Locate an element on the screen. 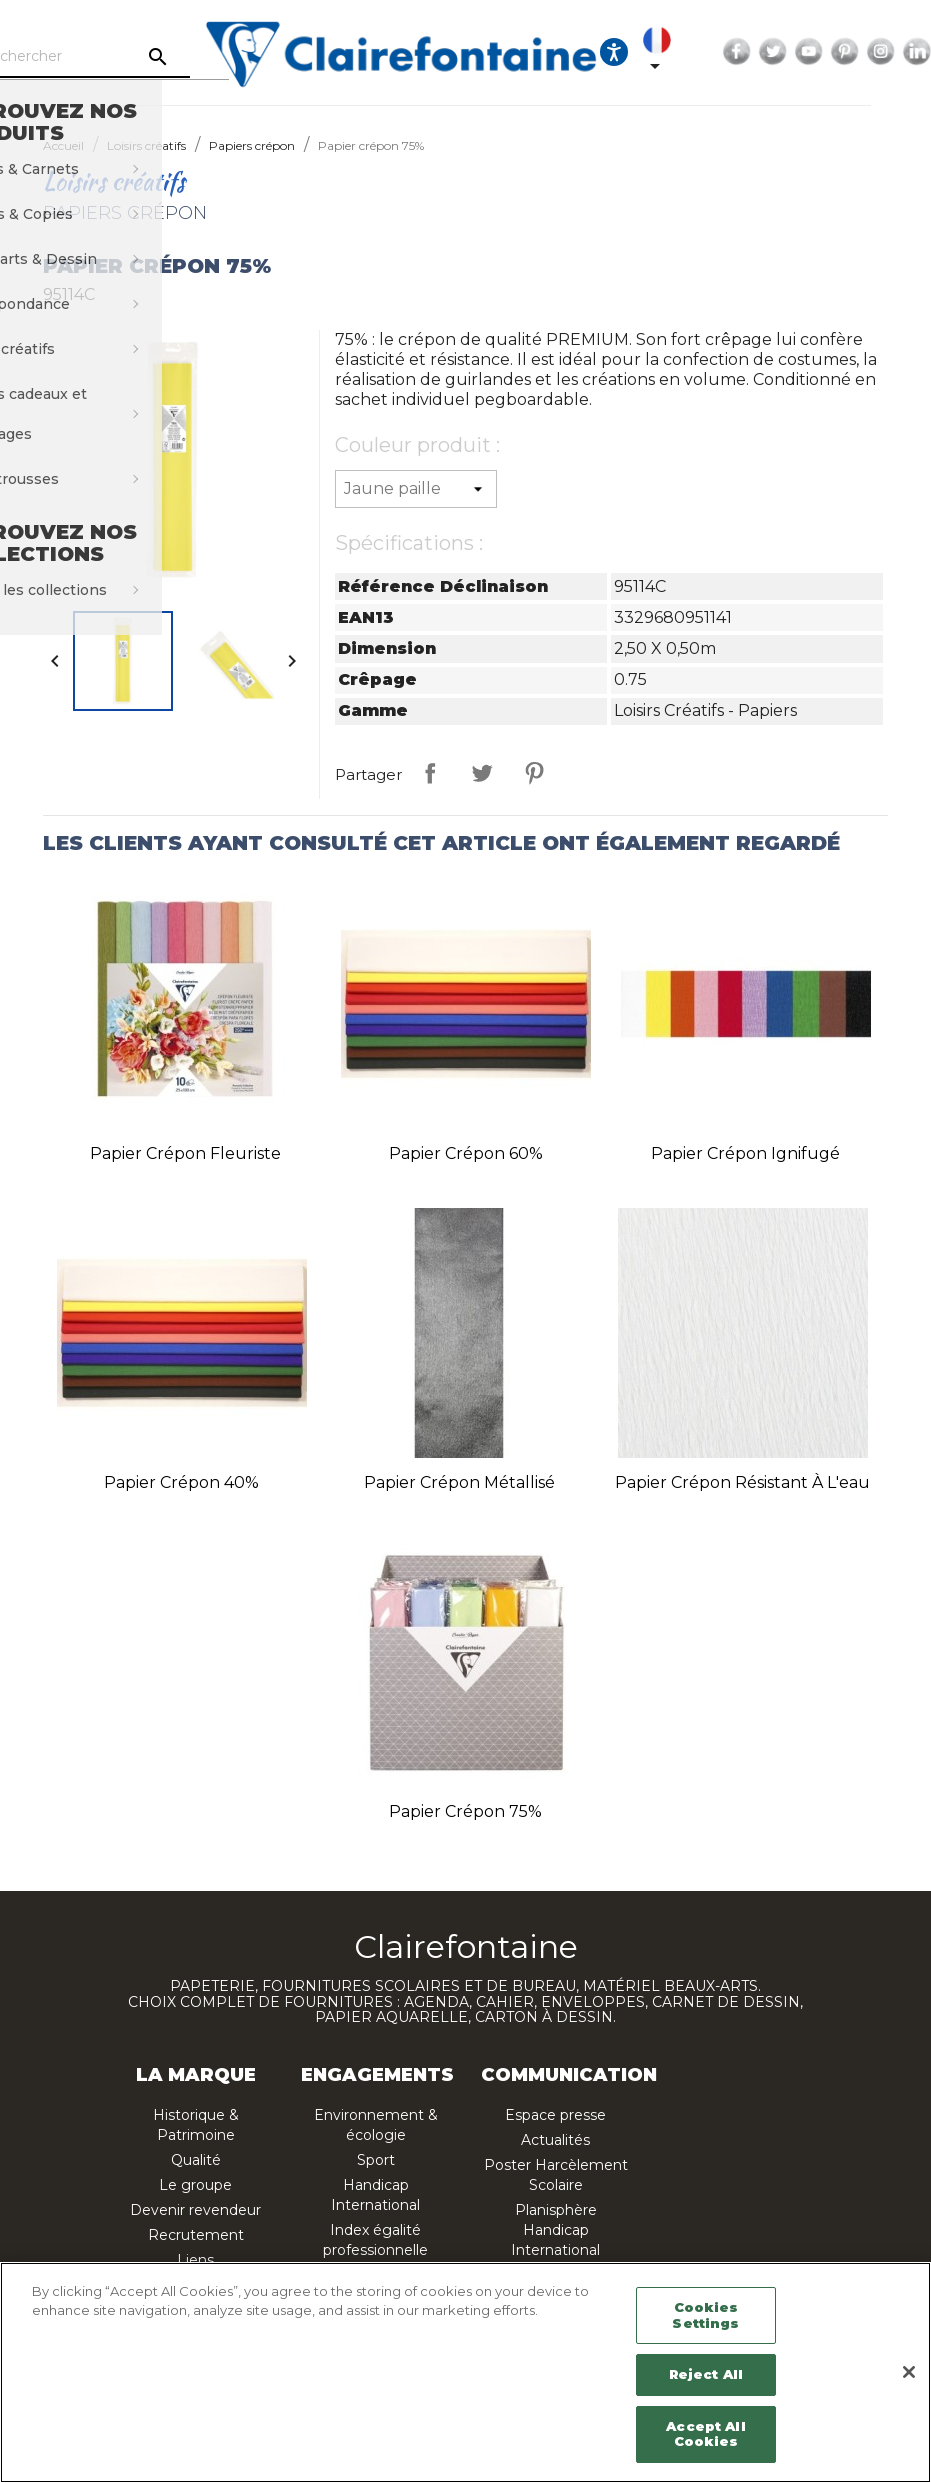  Papier crépon 75% is located at coordinates (465, 1811).